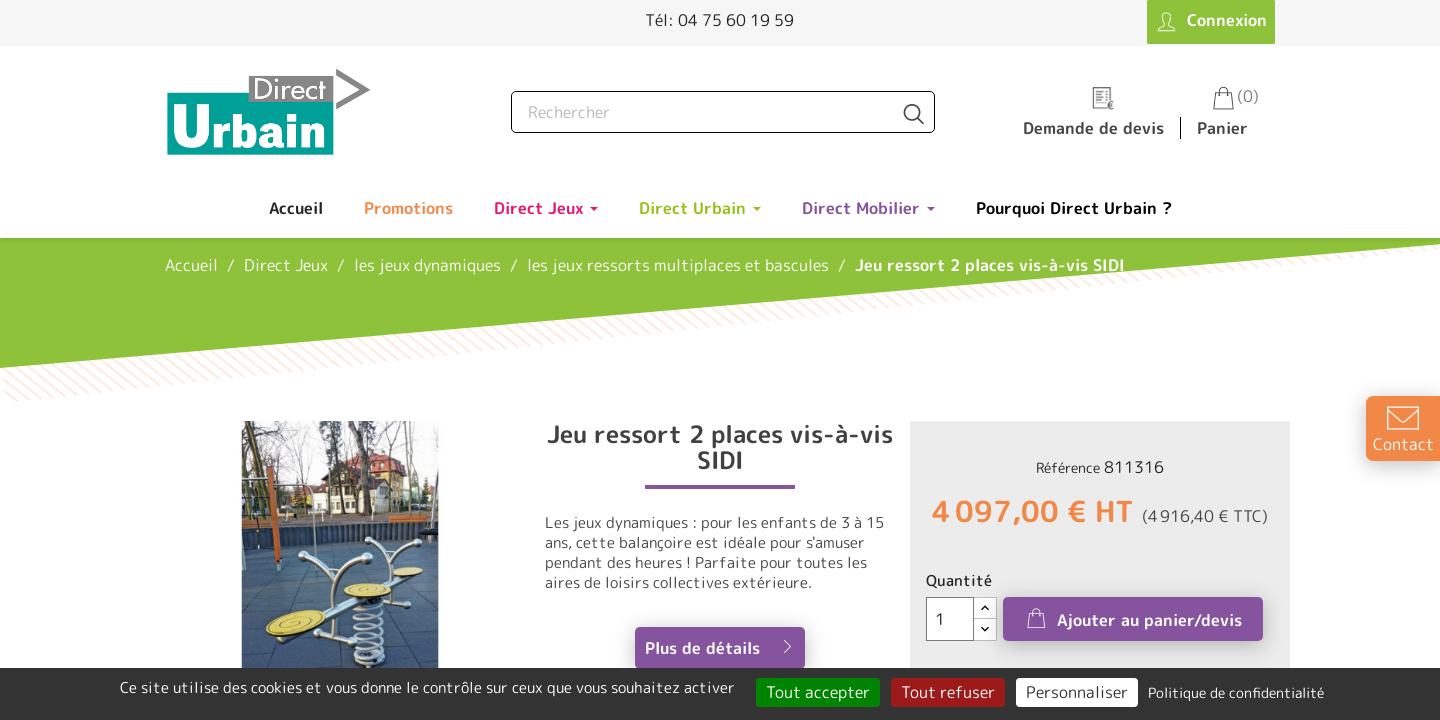  Describe the element at coordinates (948, 692) in the screenshot. I see `Tout refuser` at that location.